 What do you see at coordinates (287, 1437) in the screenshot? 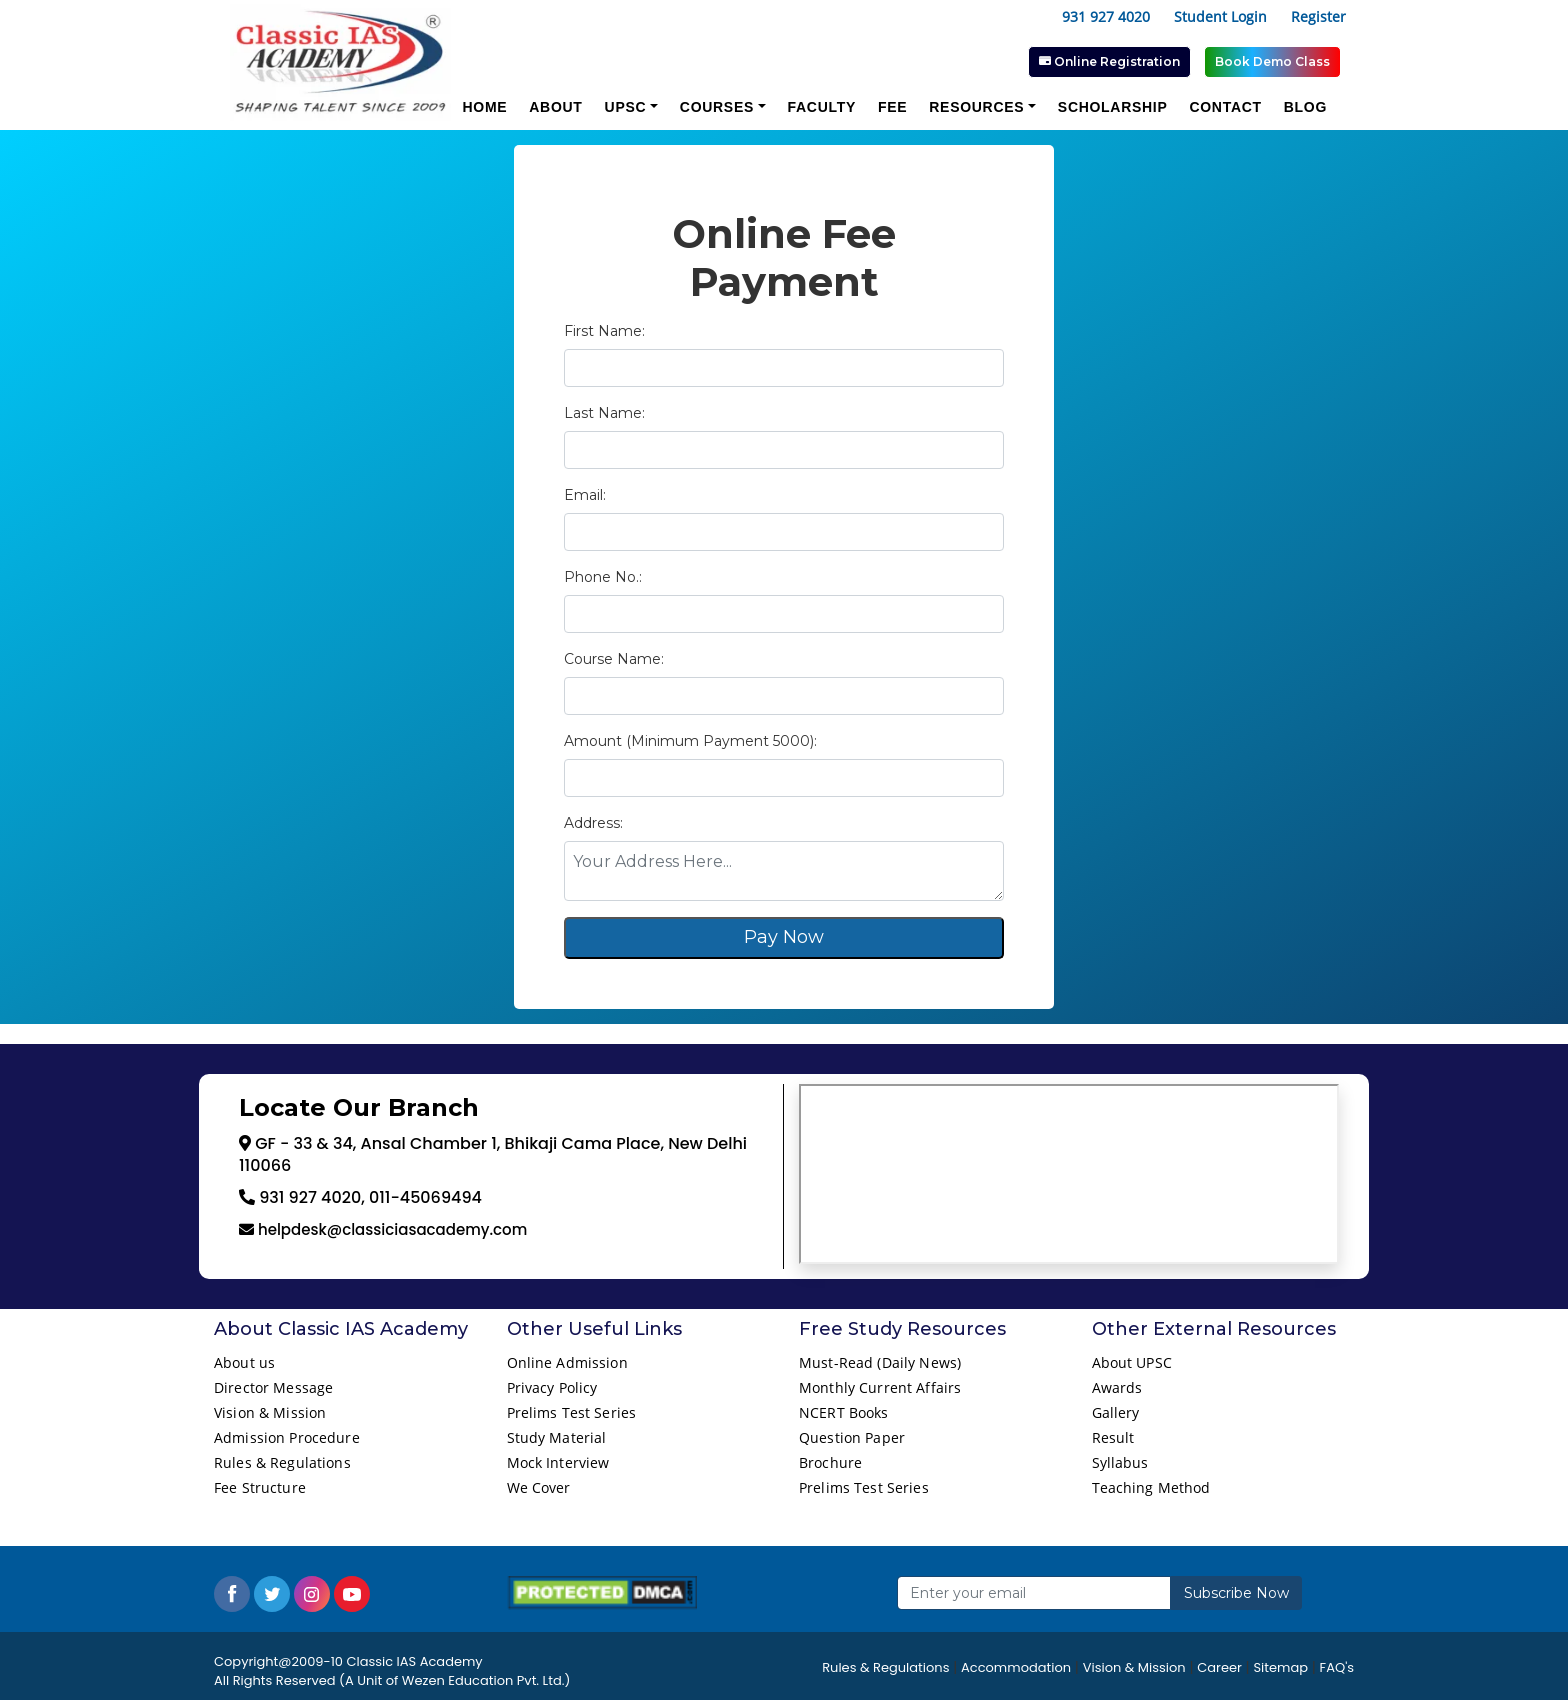
I see `Admission Procedure` at bounding box center [287, 1437].